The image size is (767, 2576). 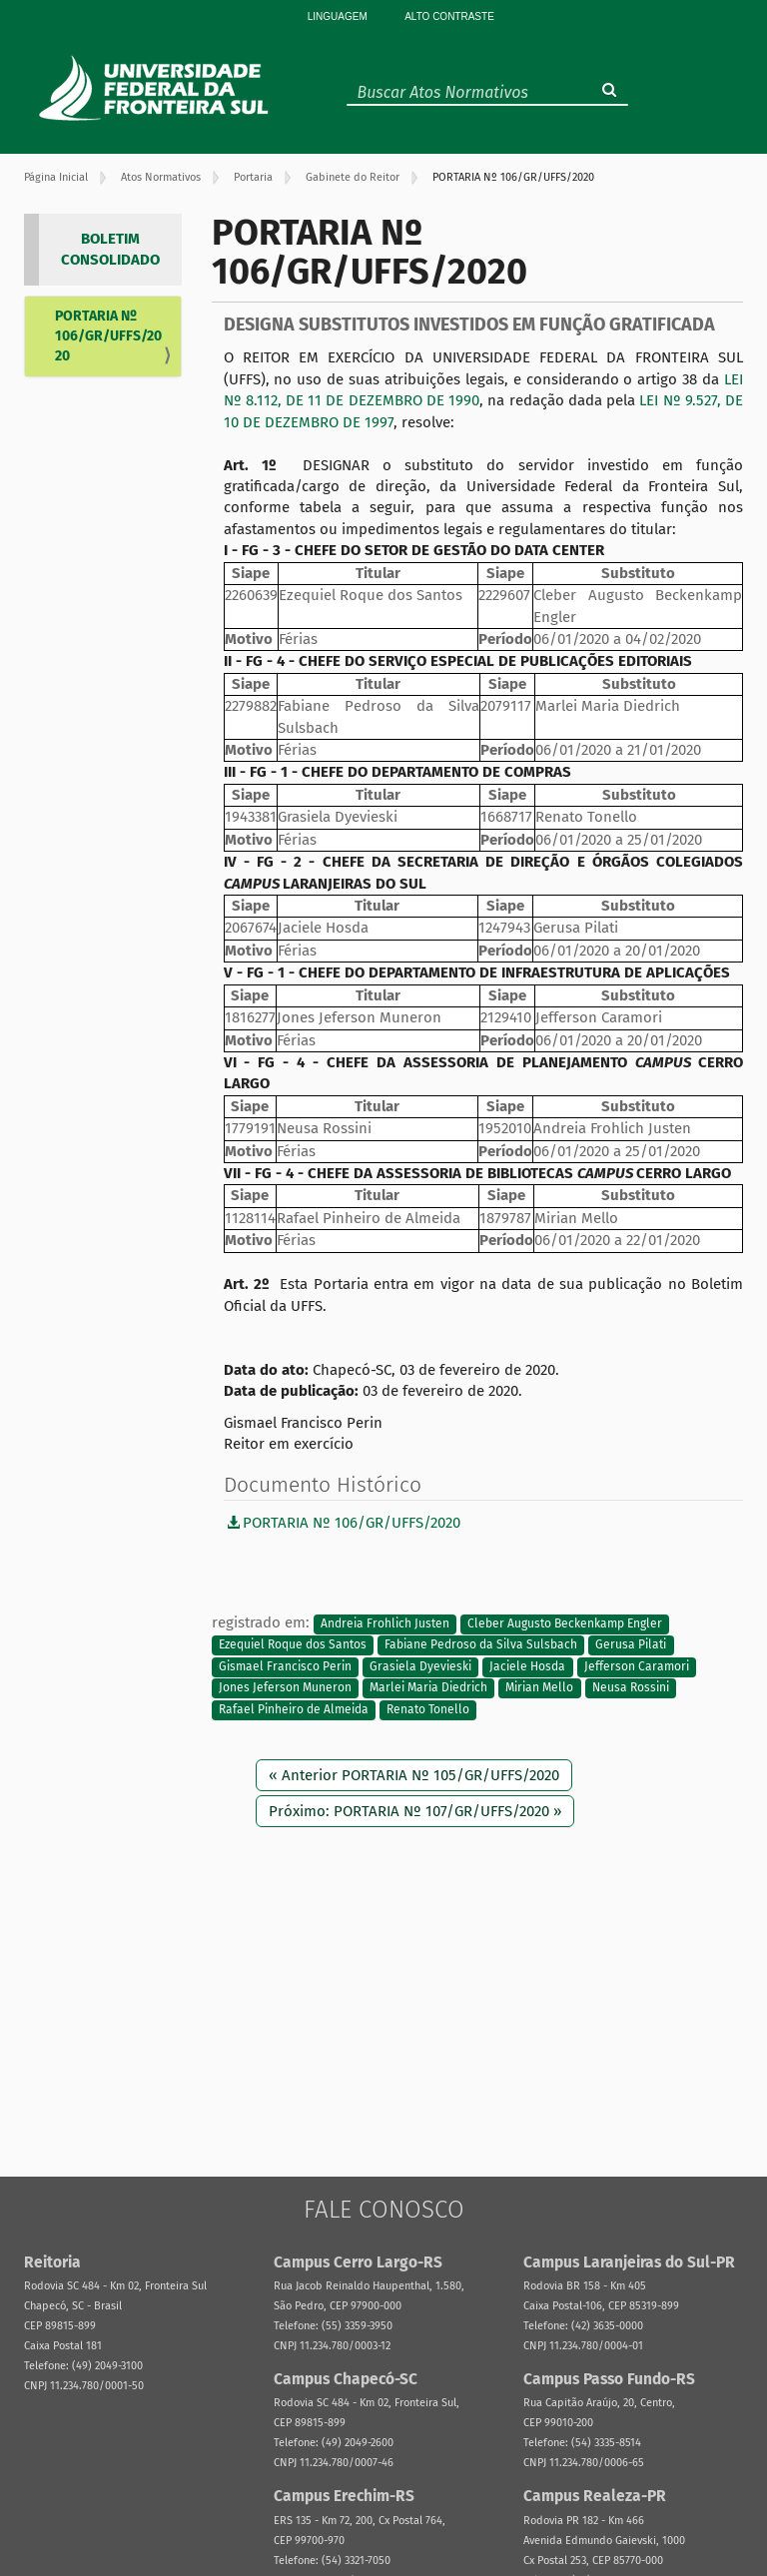 I want to click on Página Inicial, so click(x=56, y=177).